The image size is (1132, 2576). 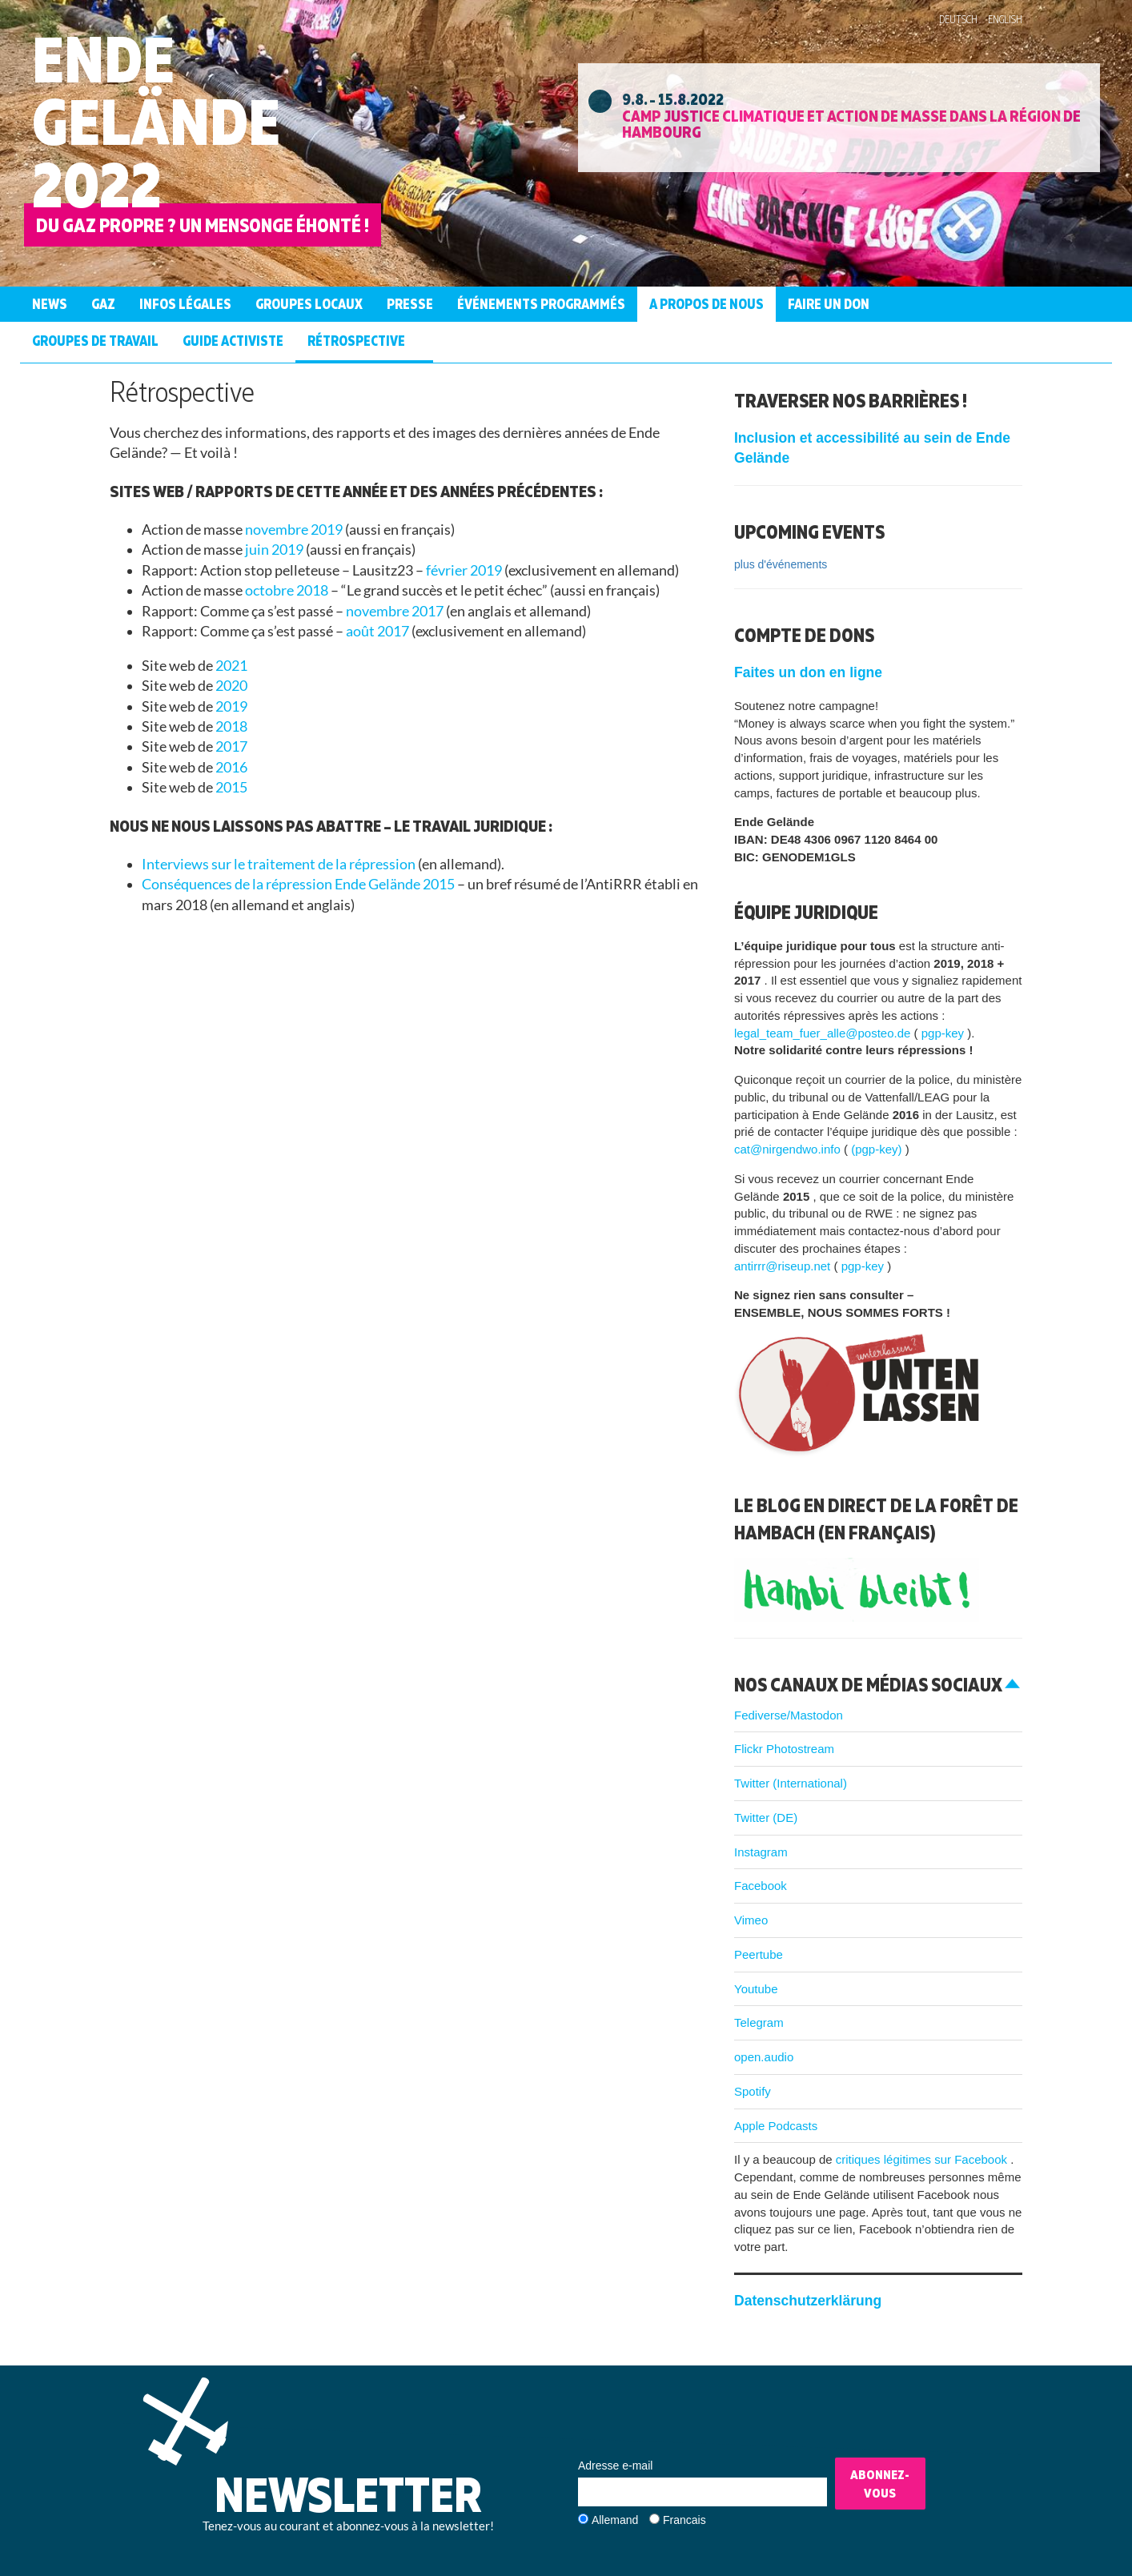 What do you see at coordinates (758, 1954) in the screenshot?
I see `Peertube` at bounding box center [758, 1954].